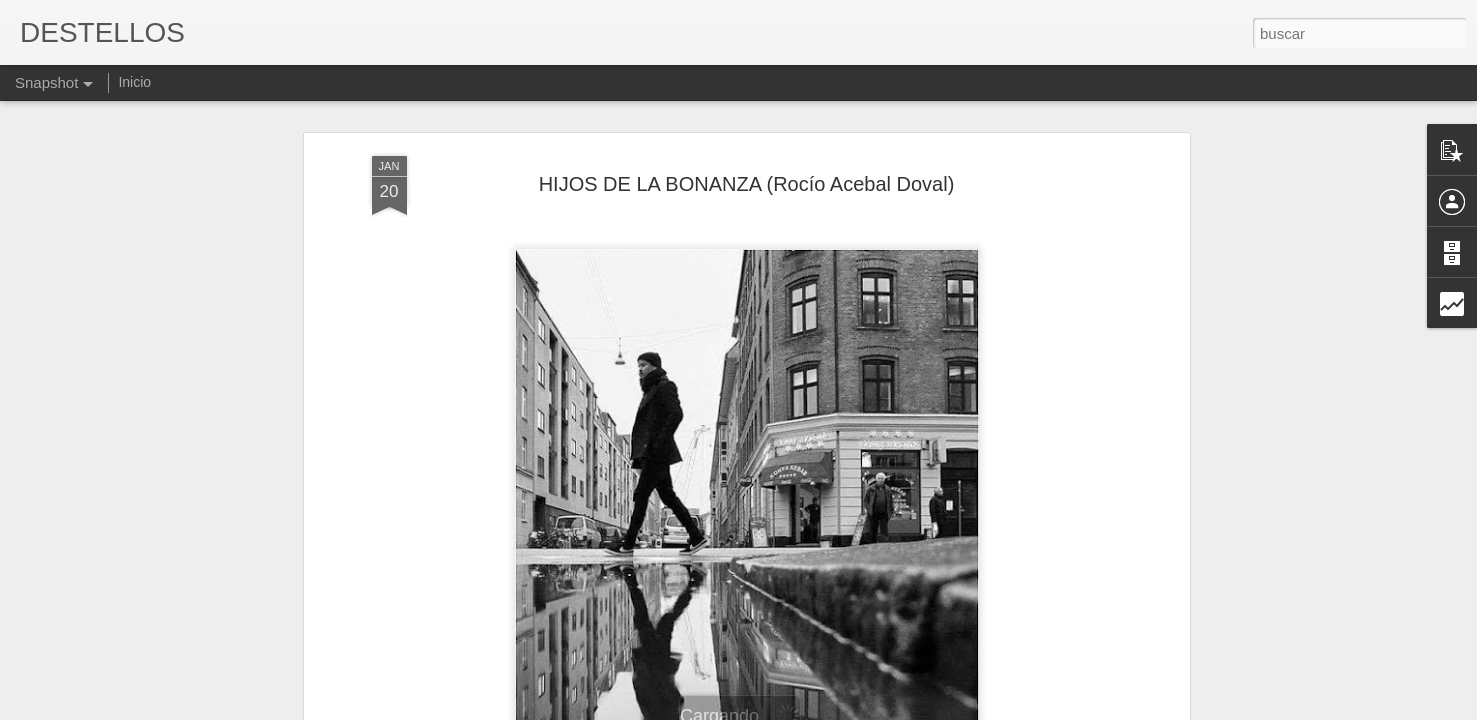  What do you see at coordinates (134, 82) in the screenshot?
I see `Inicio` at bounding box center [134, 82].